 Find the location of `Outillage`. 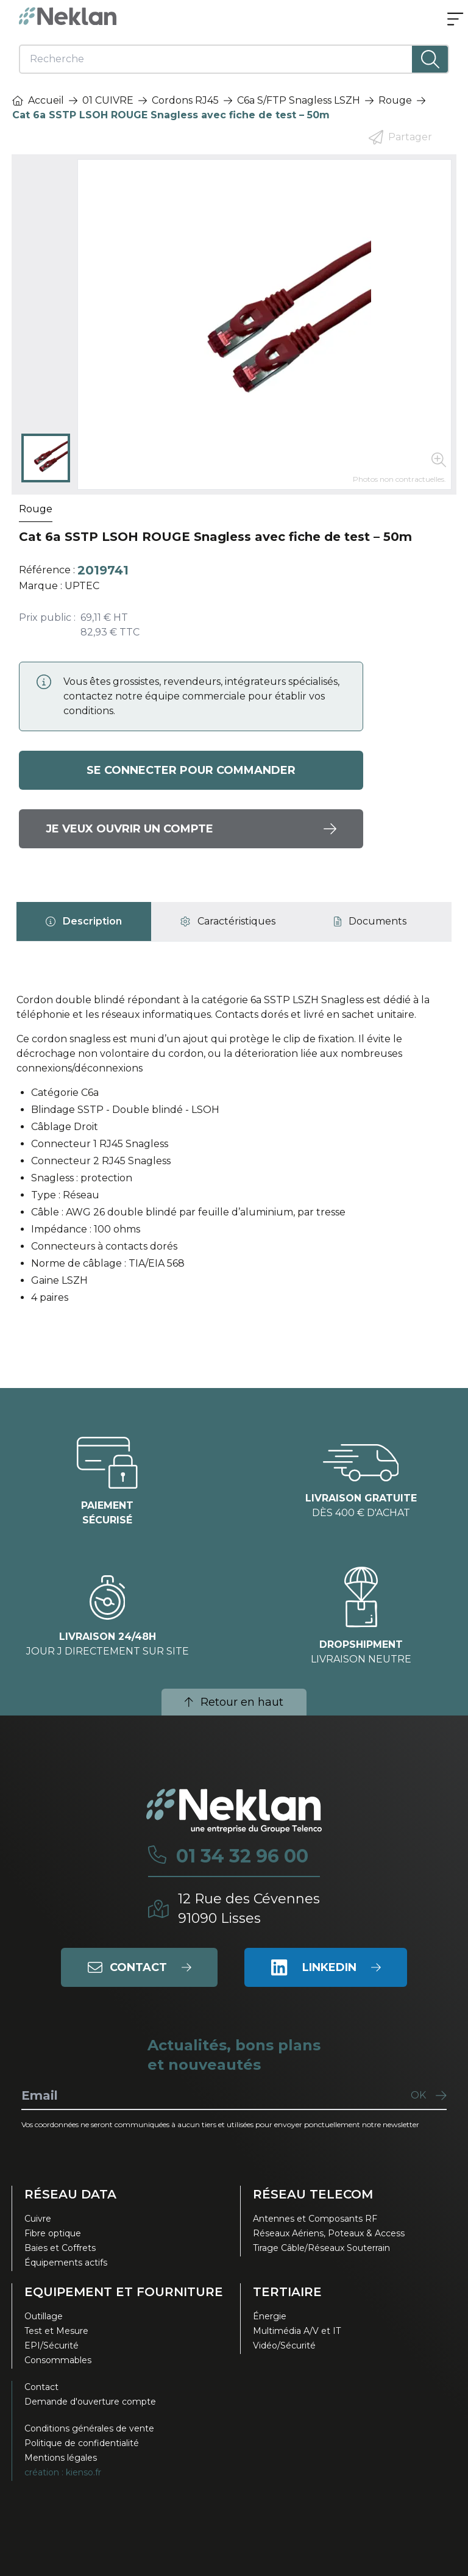

Outillage is located at coordinates (43, 2316).